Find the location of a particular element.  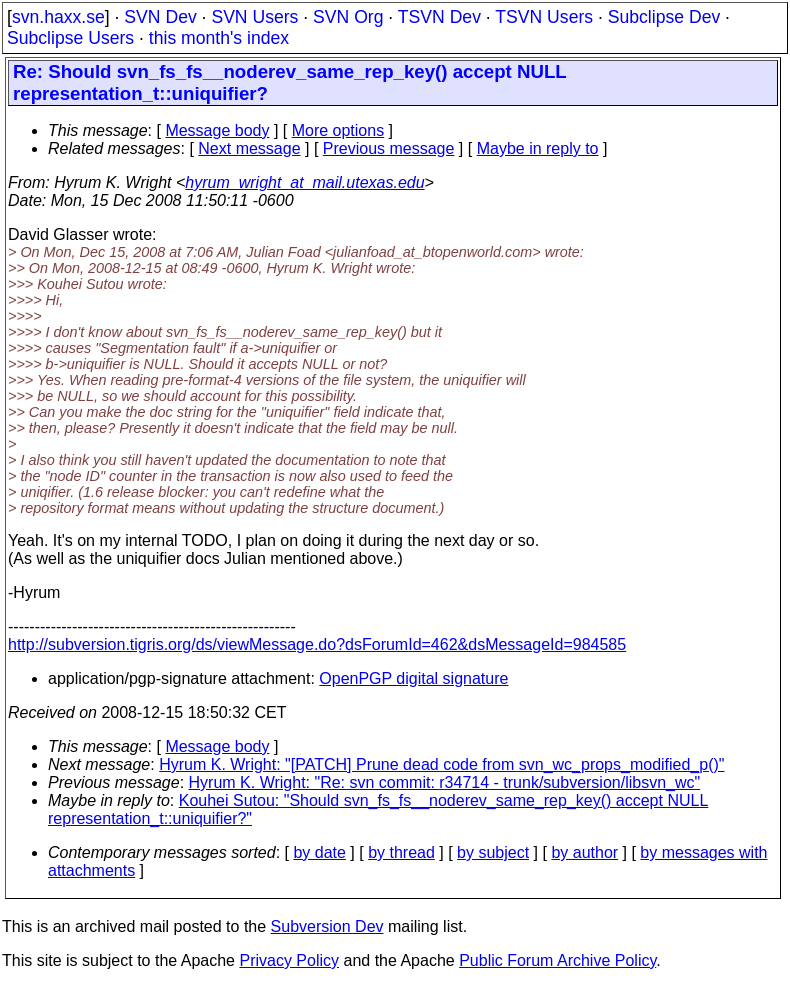

Hyrum K. Wright: "[PATCH] Prune dead code from svn_wc_props_modified_p()" is located at coordinates (441, 764).